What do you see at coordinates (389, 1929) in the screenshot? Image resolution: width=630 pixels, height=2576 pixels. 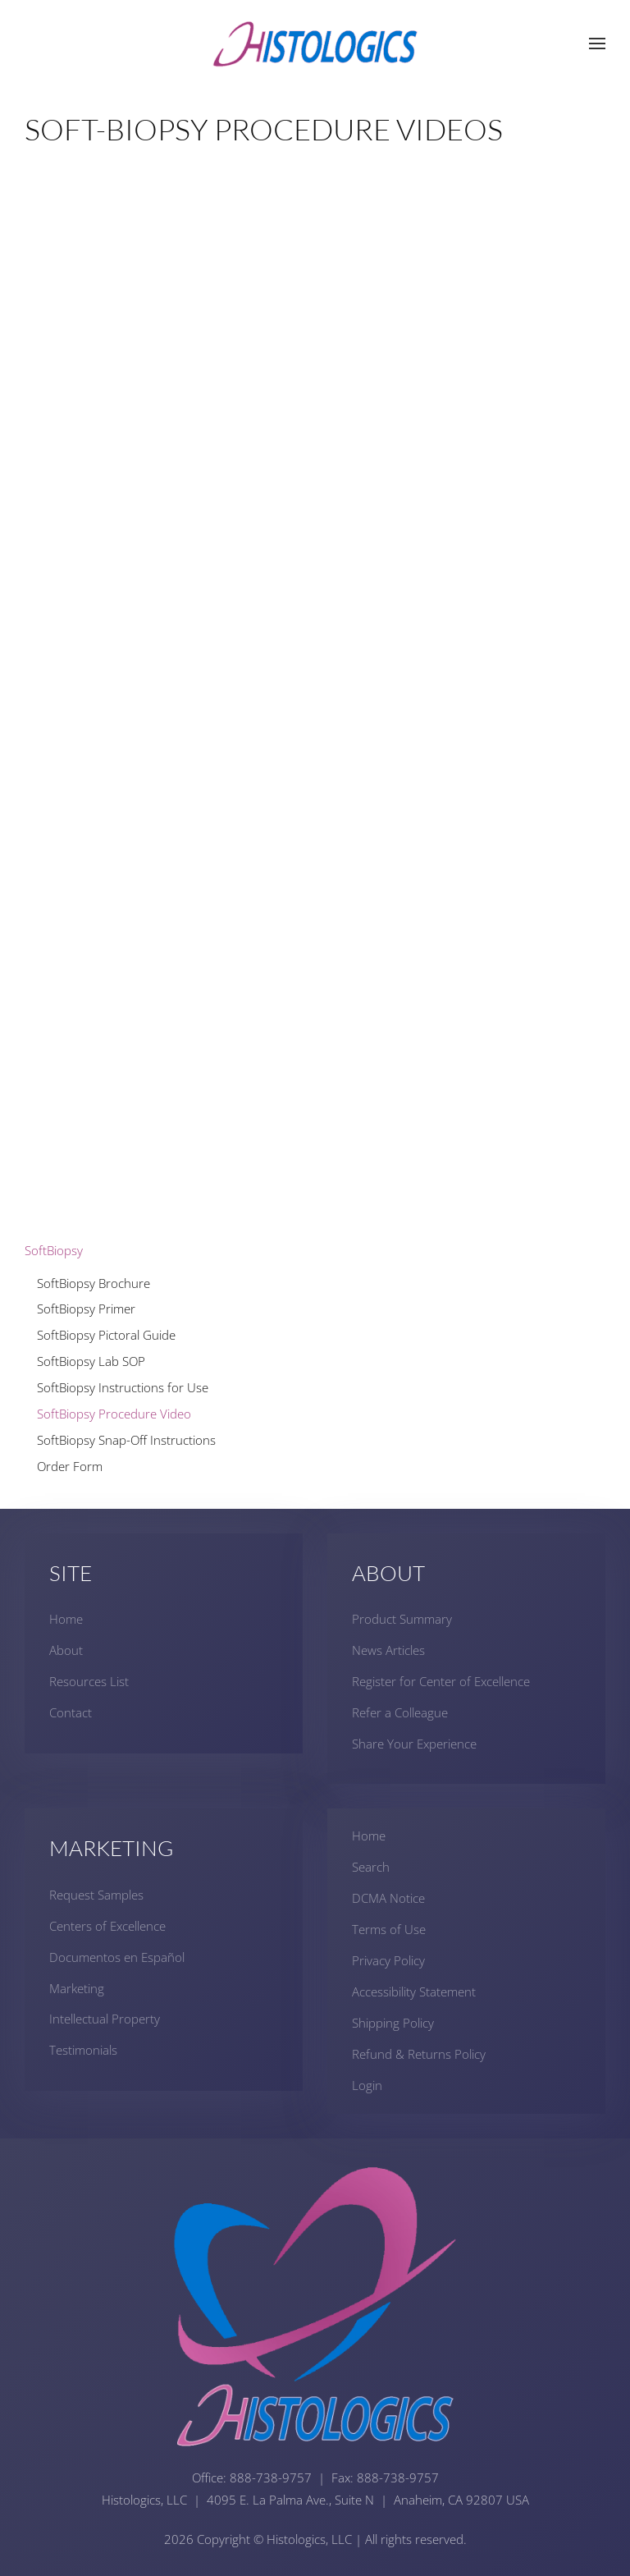 I see `Terms of Use` at bounding box center [389, 1929].